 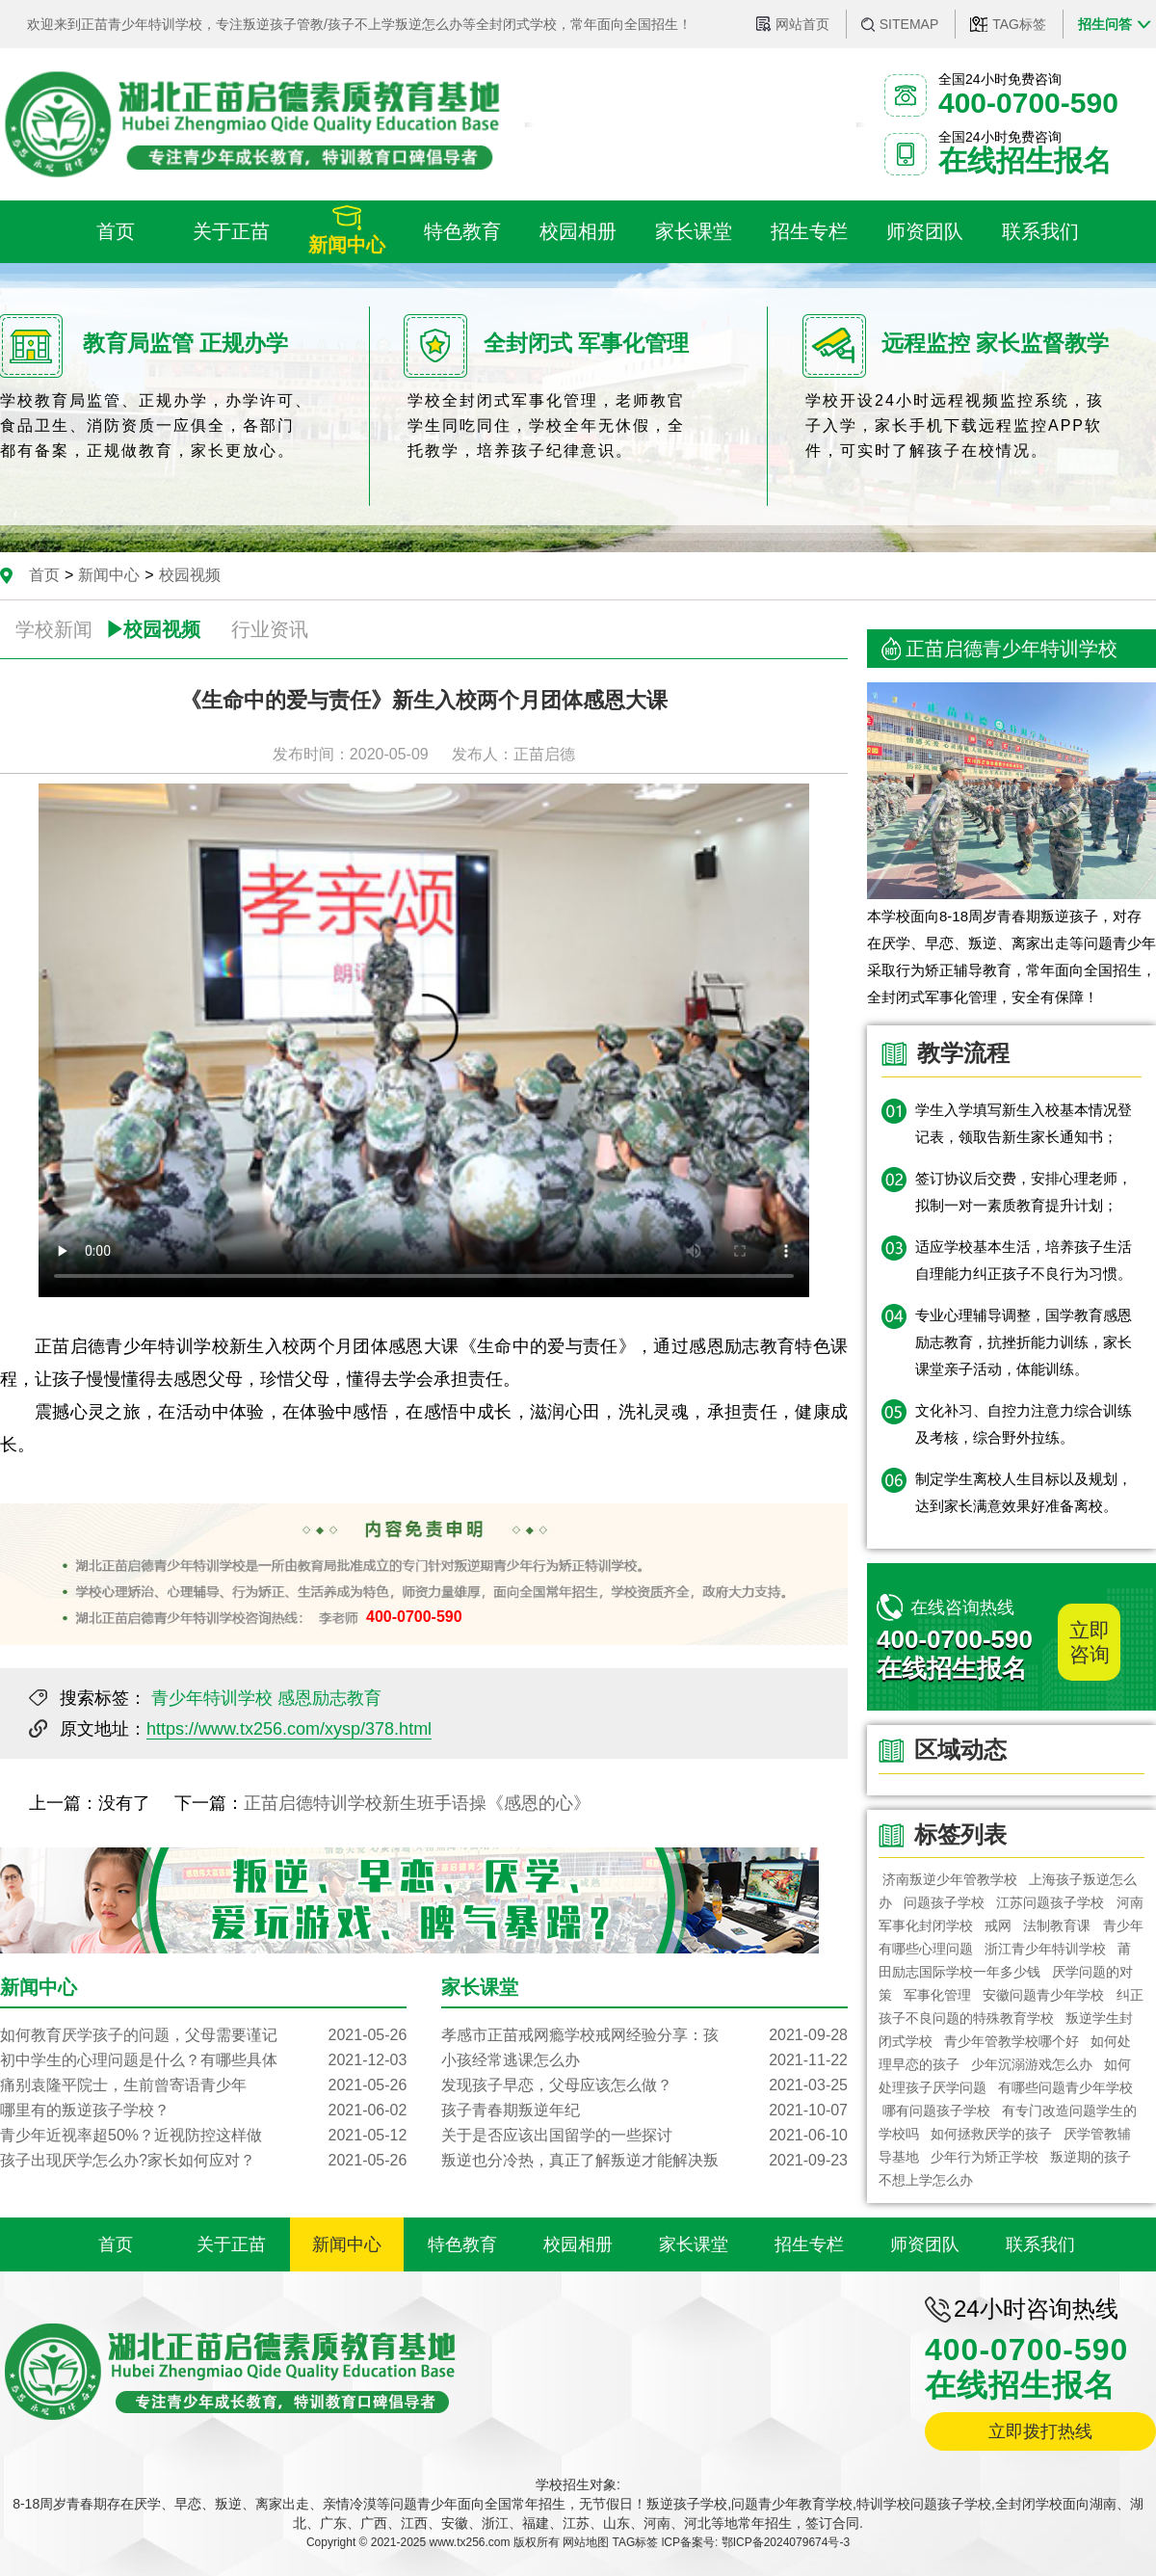 I want to click on 法制教育课, so click(x=1057, y=1925).